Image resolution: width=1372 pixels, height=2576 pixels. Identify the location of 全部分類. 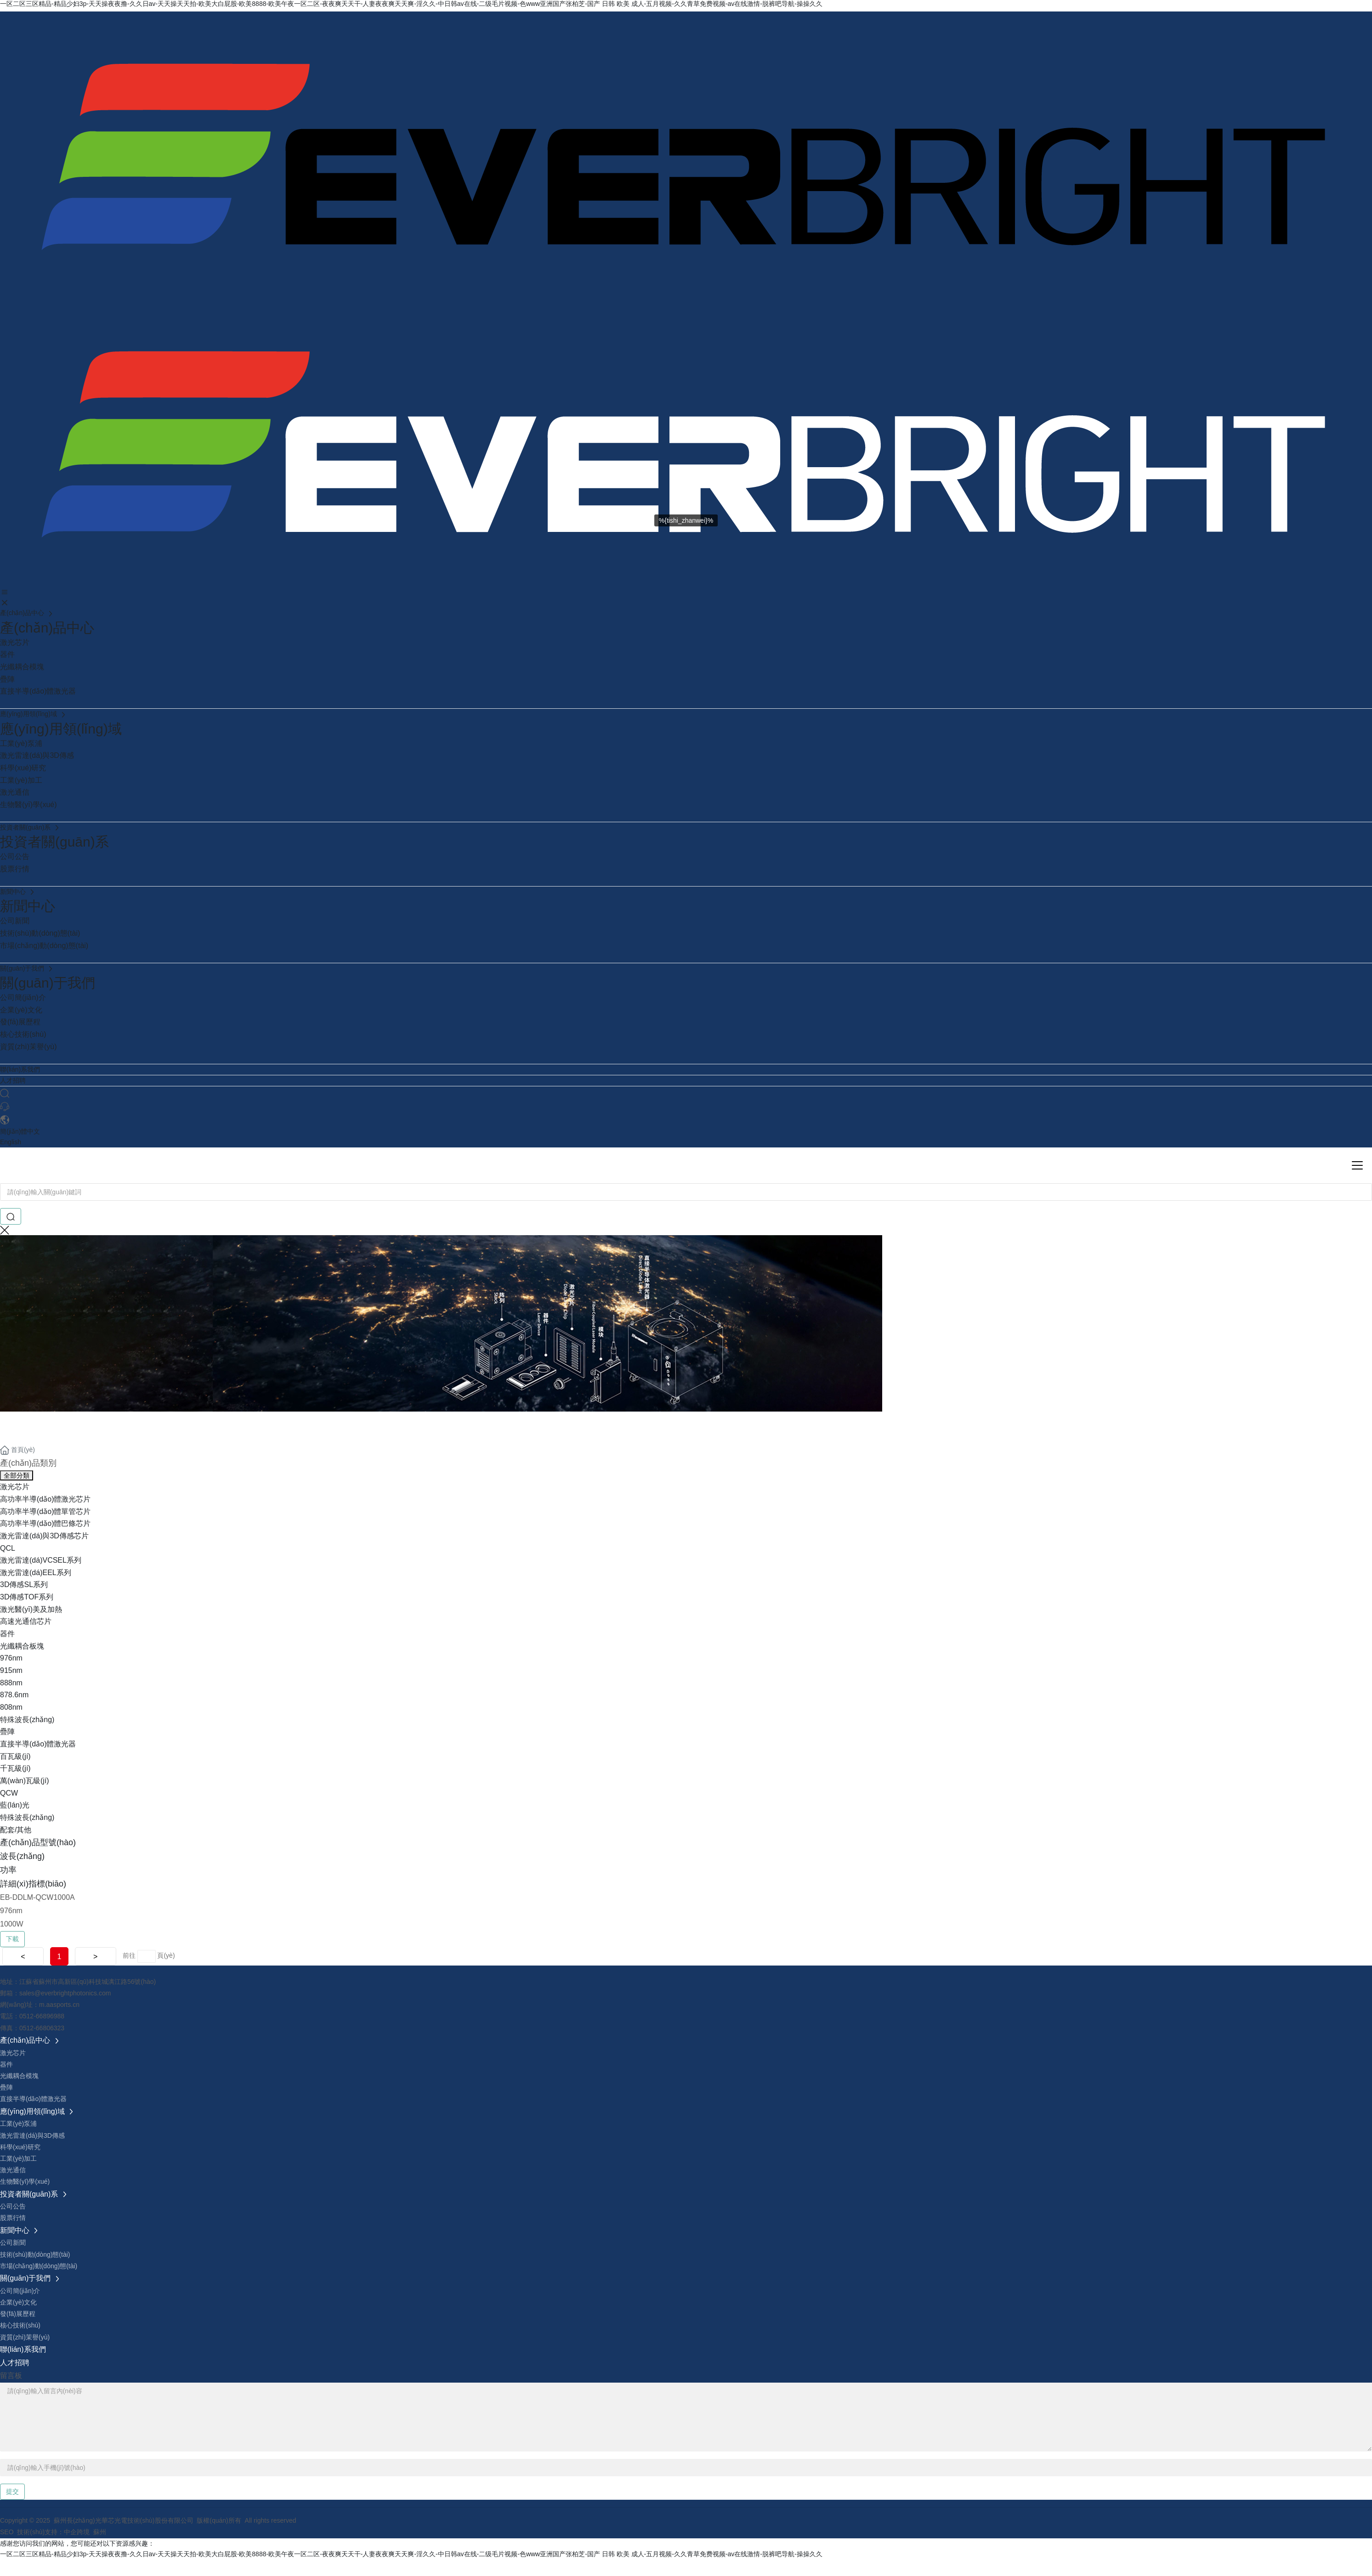
(16, 1475).